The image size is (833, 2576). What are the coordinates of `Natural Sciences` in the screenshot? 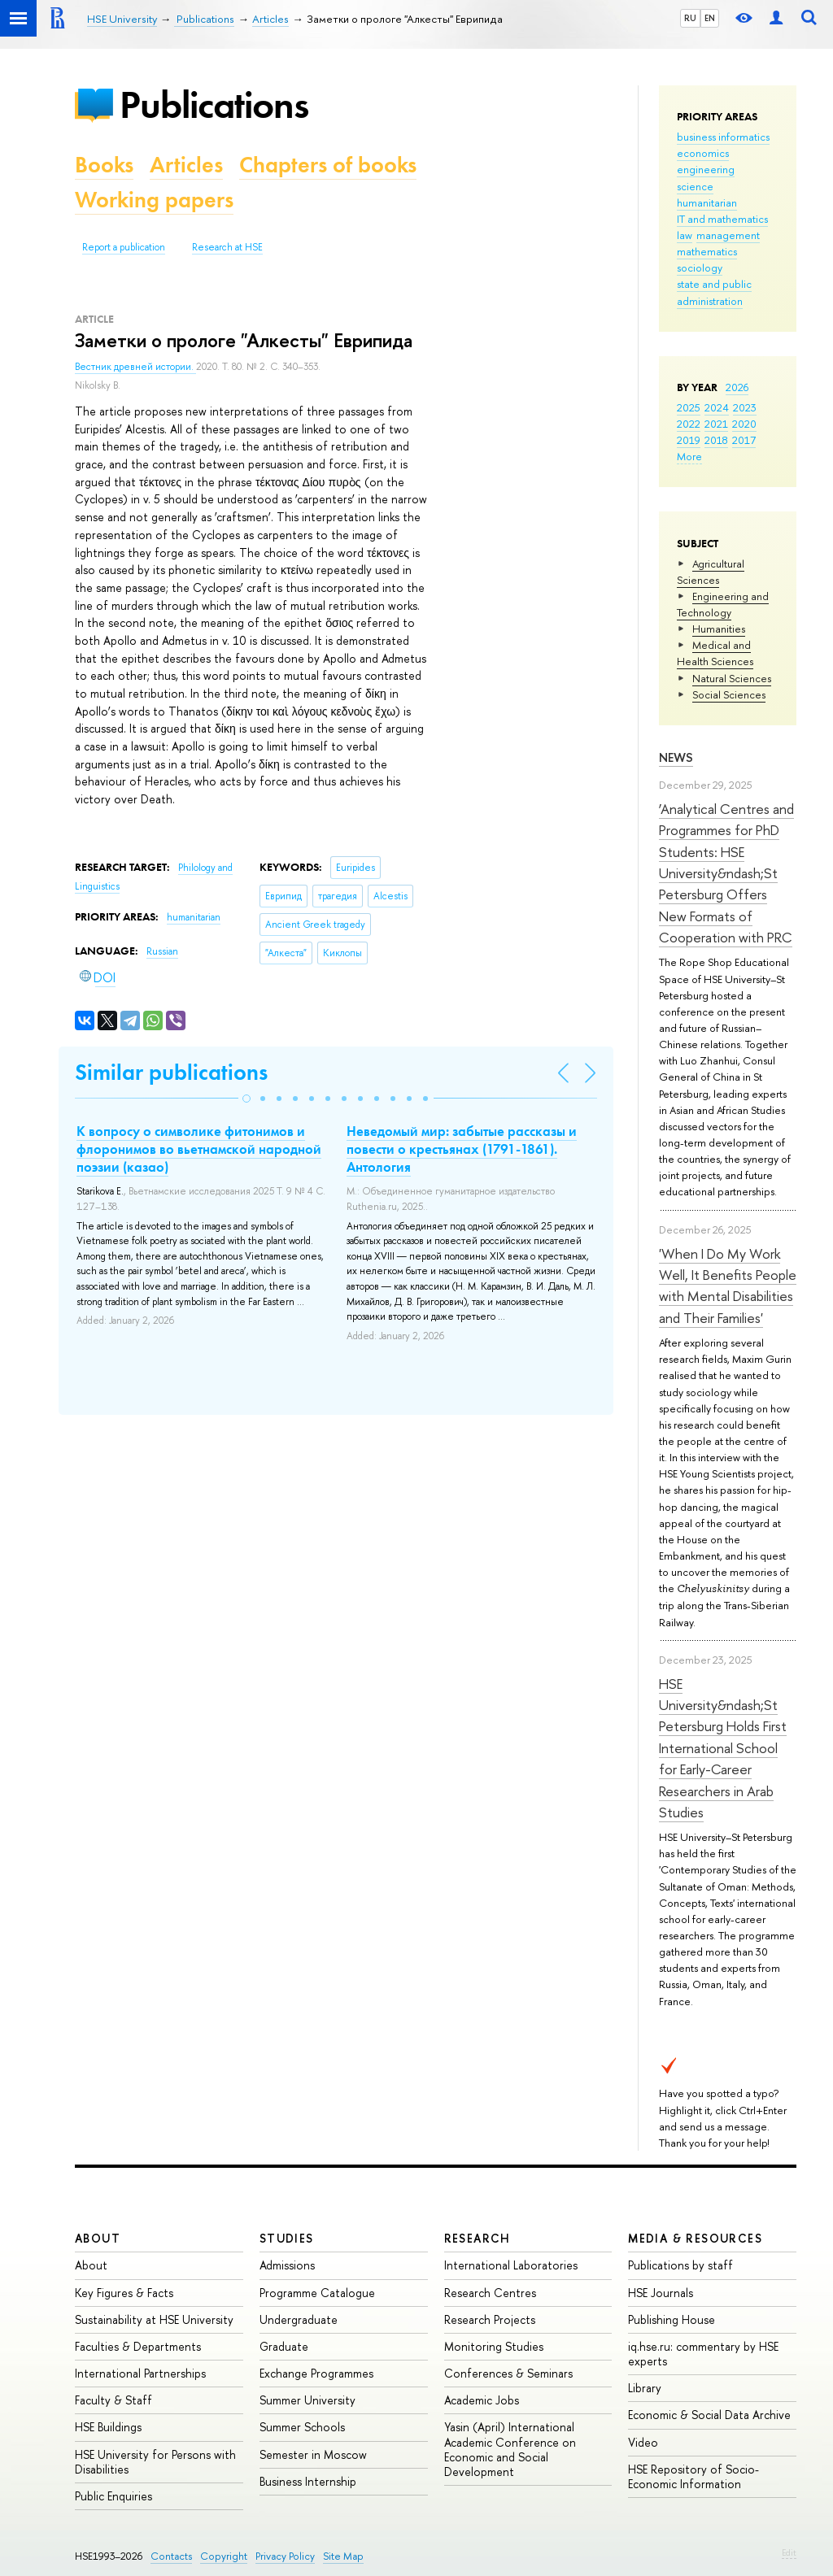 It's located at (731, 678).